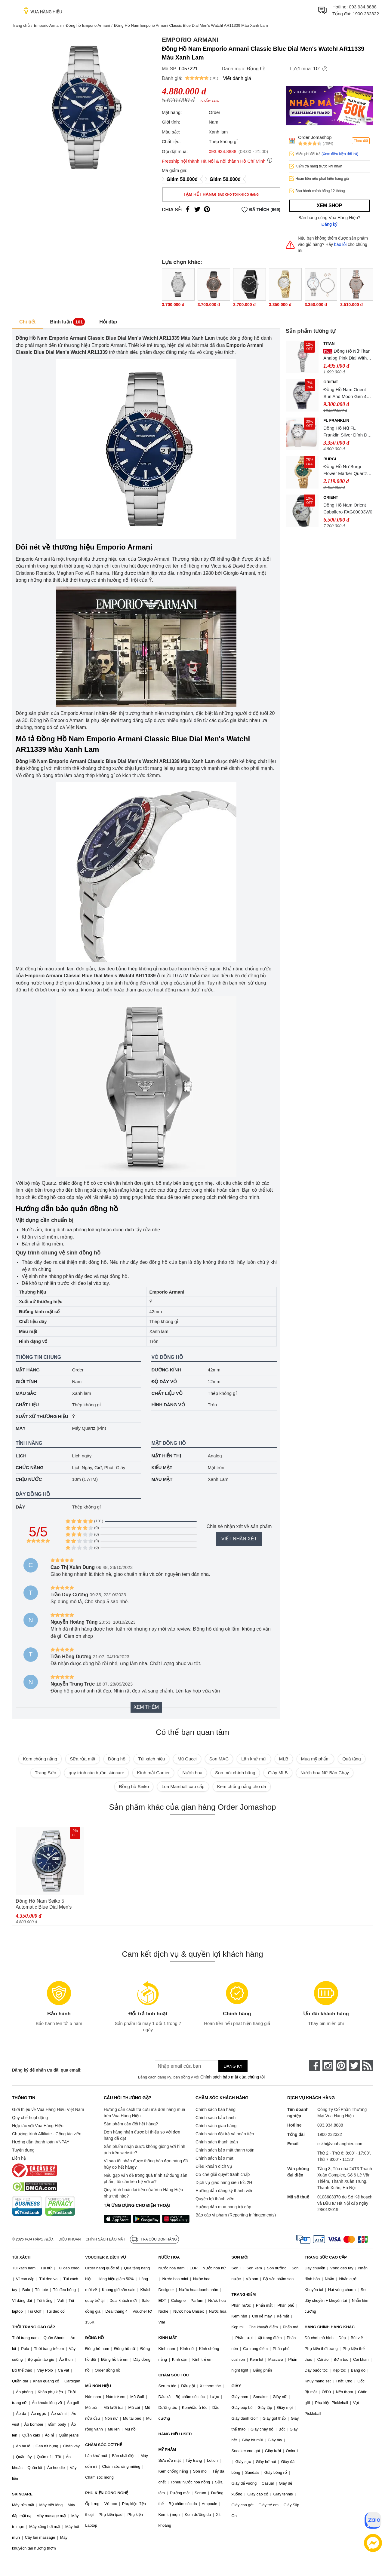 This screenshot has height=2576, width=385. Describe the element at coordinates (354, 2065) in the screenshot. I see `[twitter]` at that location.